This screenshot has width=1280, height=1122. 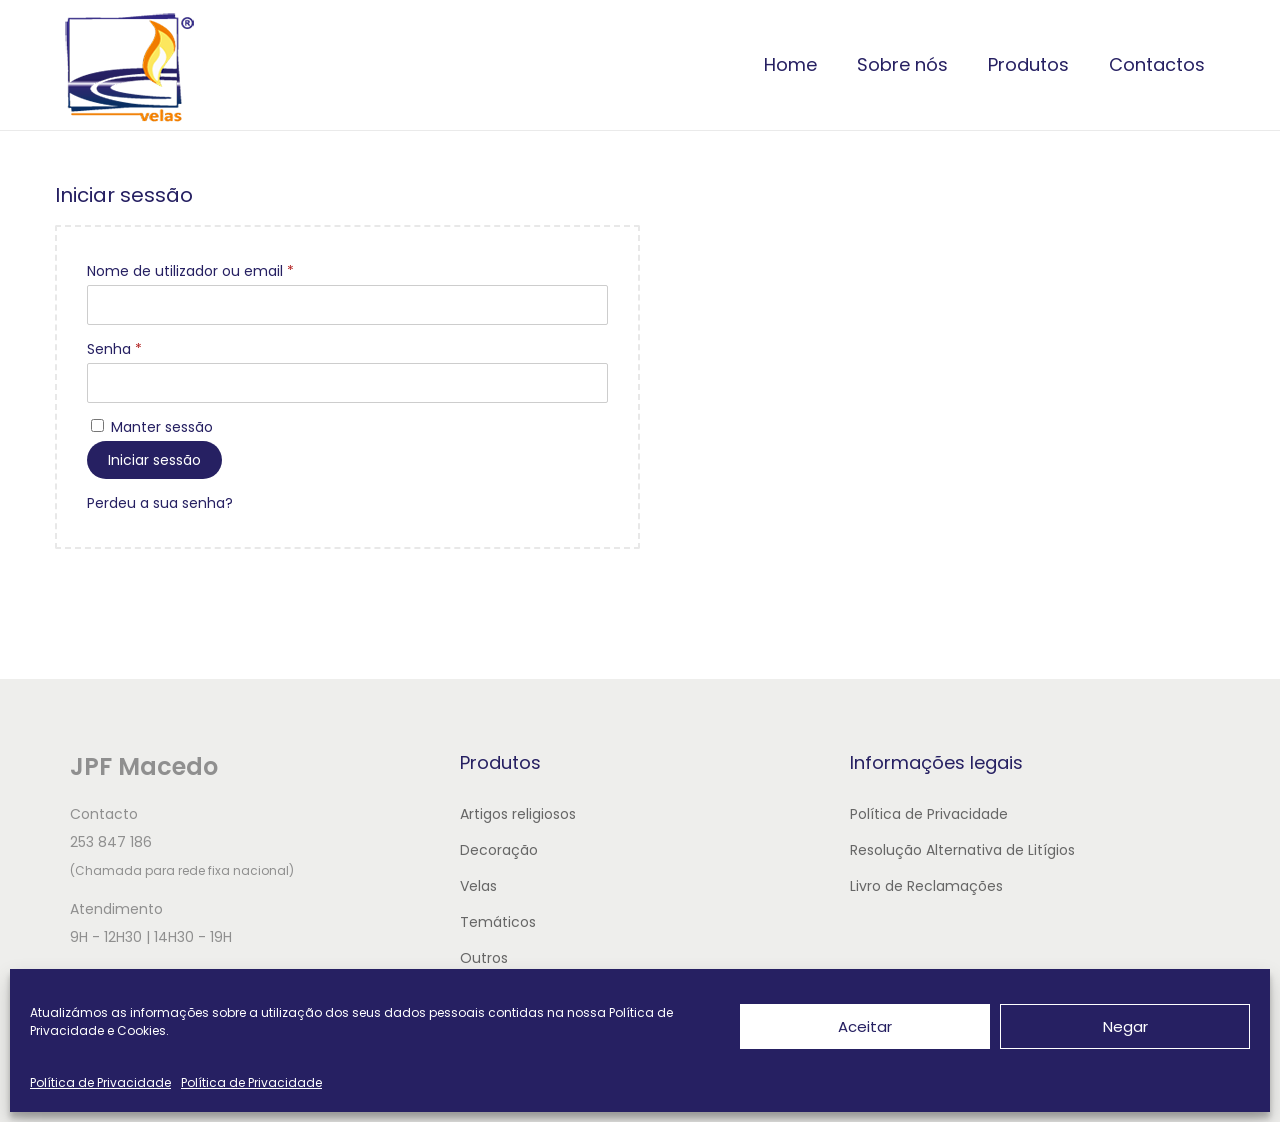 I want to click on Iniciar sessão, so click(x=154, y=460).